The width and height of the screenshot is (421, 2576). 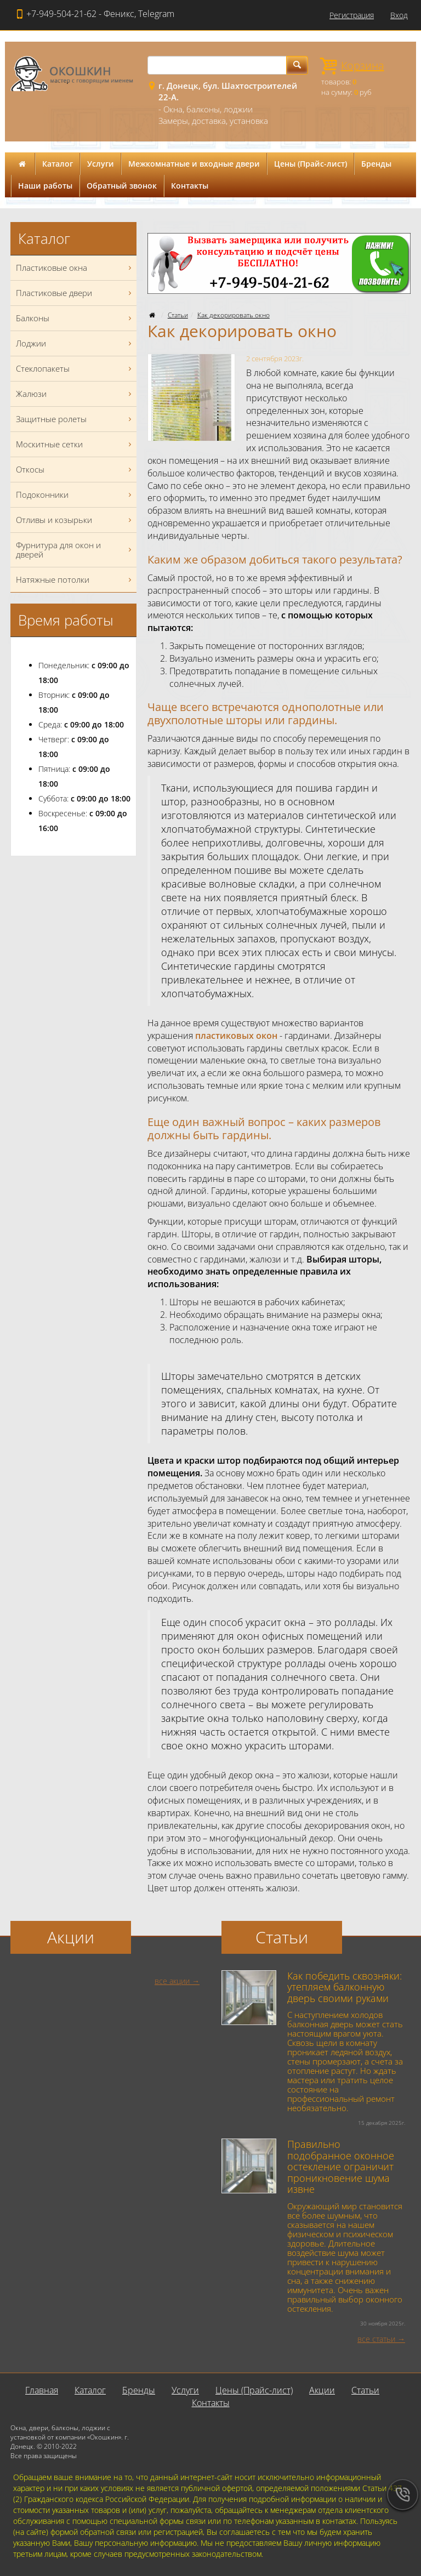 What do you see at coordinates (236, 1036) in the screenshot?
I see `пластиковых окон` at bounding box center [236, 1036].